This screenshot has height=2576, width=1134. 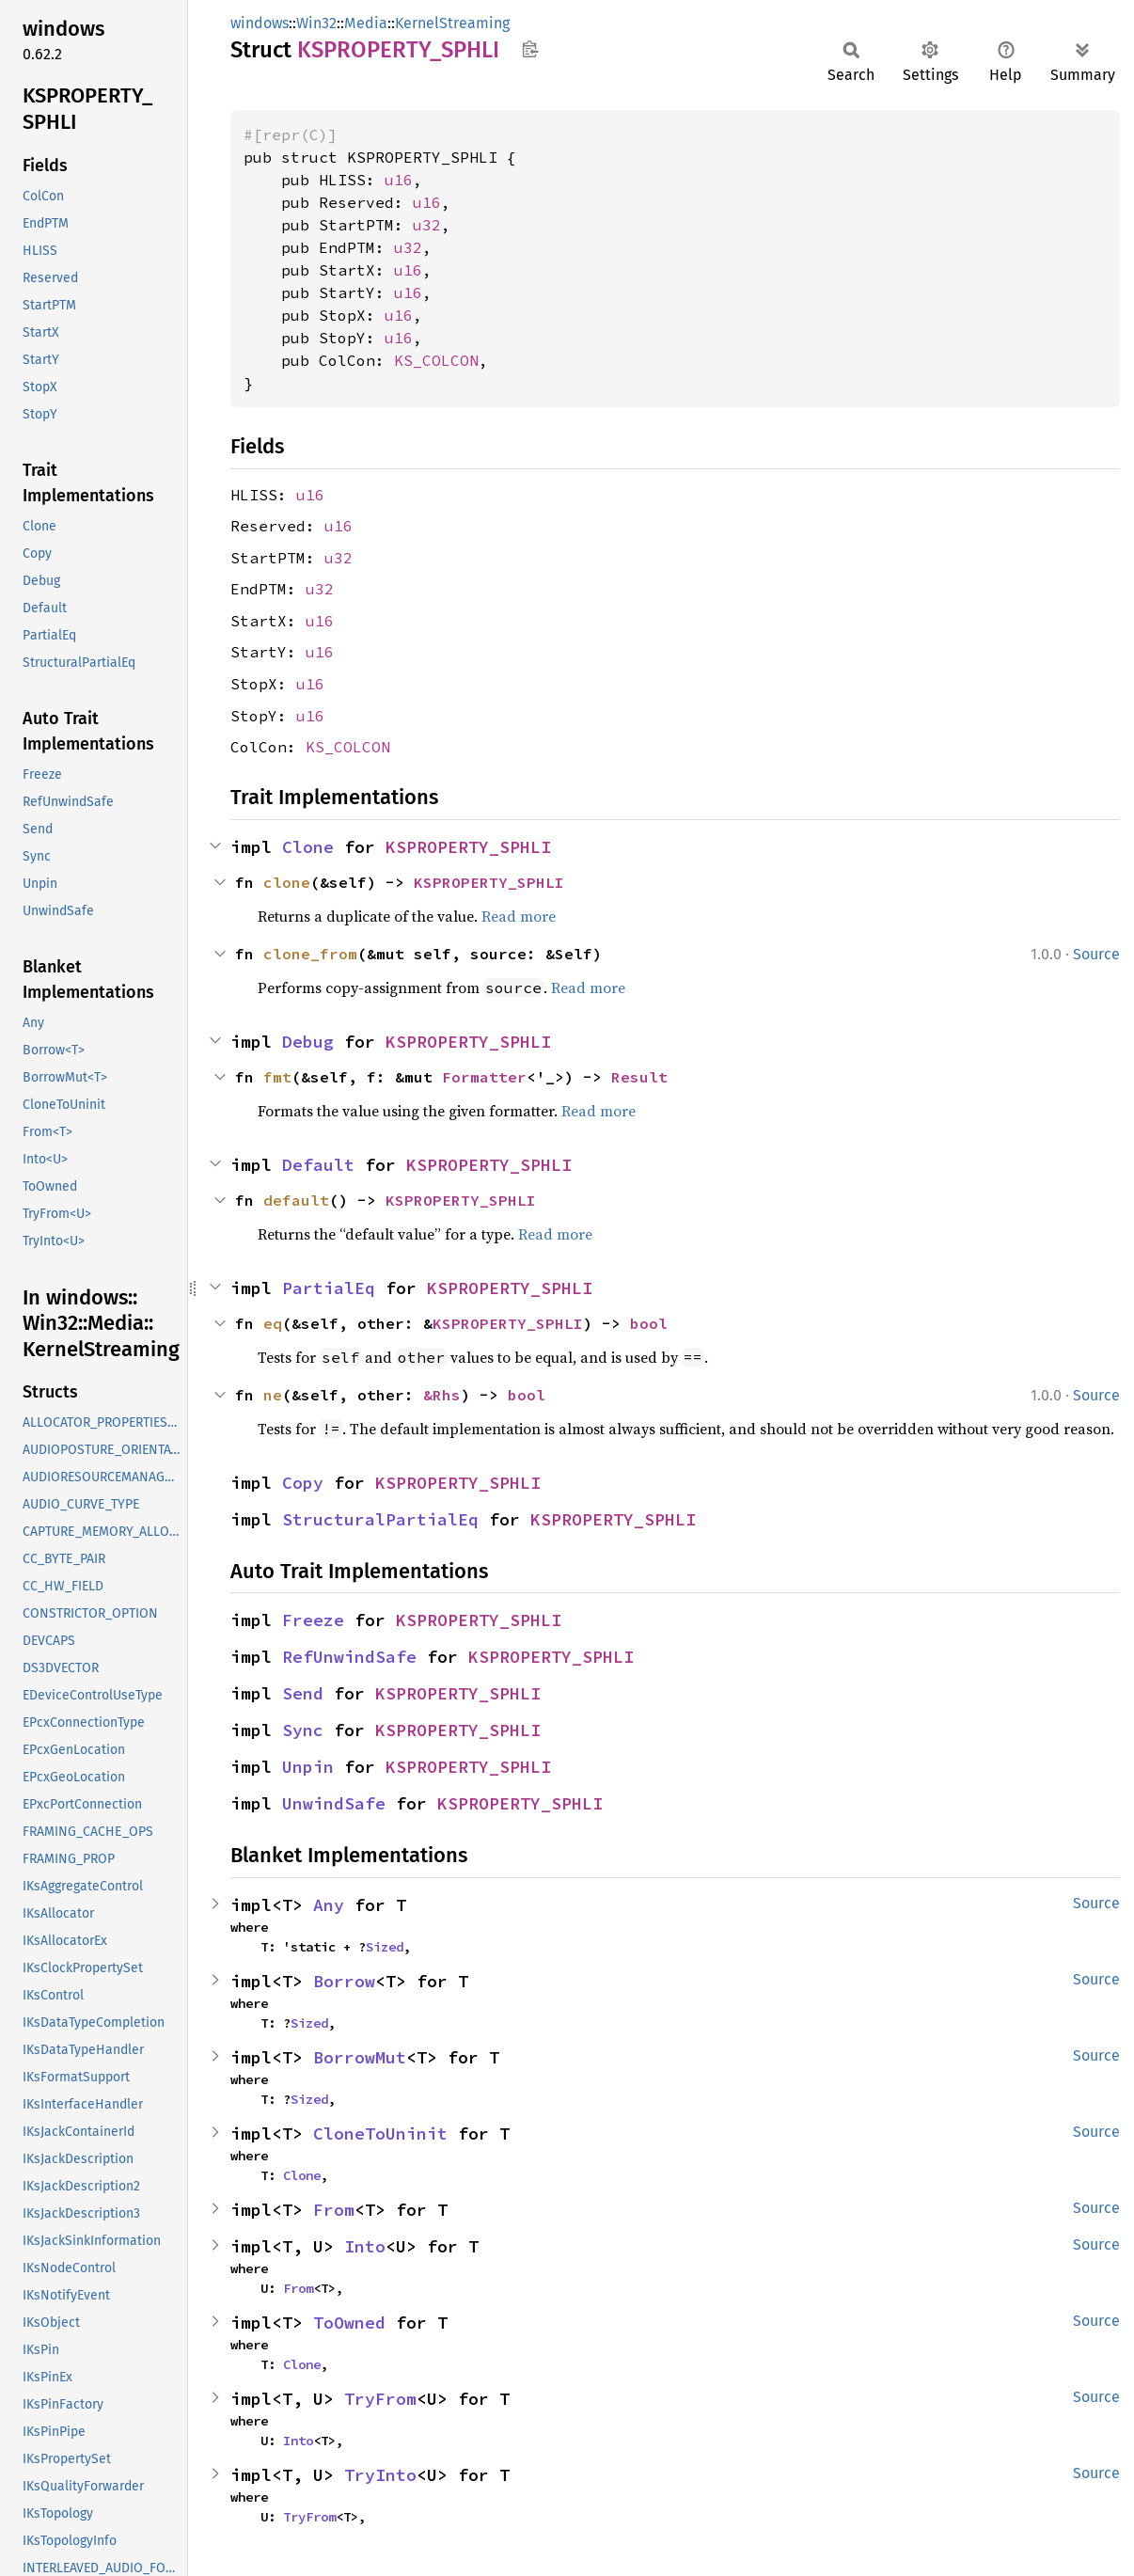 What do you see at coordinates (380, 2133) in the screenshot?
I see `CloneToUninit` at bounding box center [380, 2133].